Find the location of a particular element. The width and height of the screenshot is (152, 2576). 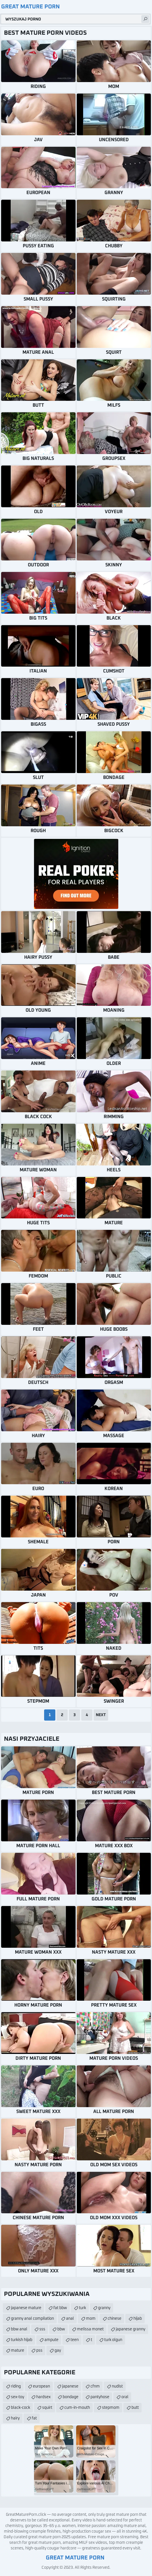

bbw is located at coordinates (61, 2329).